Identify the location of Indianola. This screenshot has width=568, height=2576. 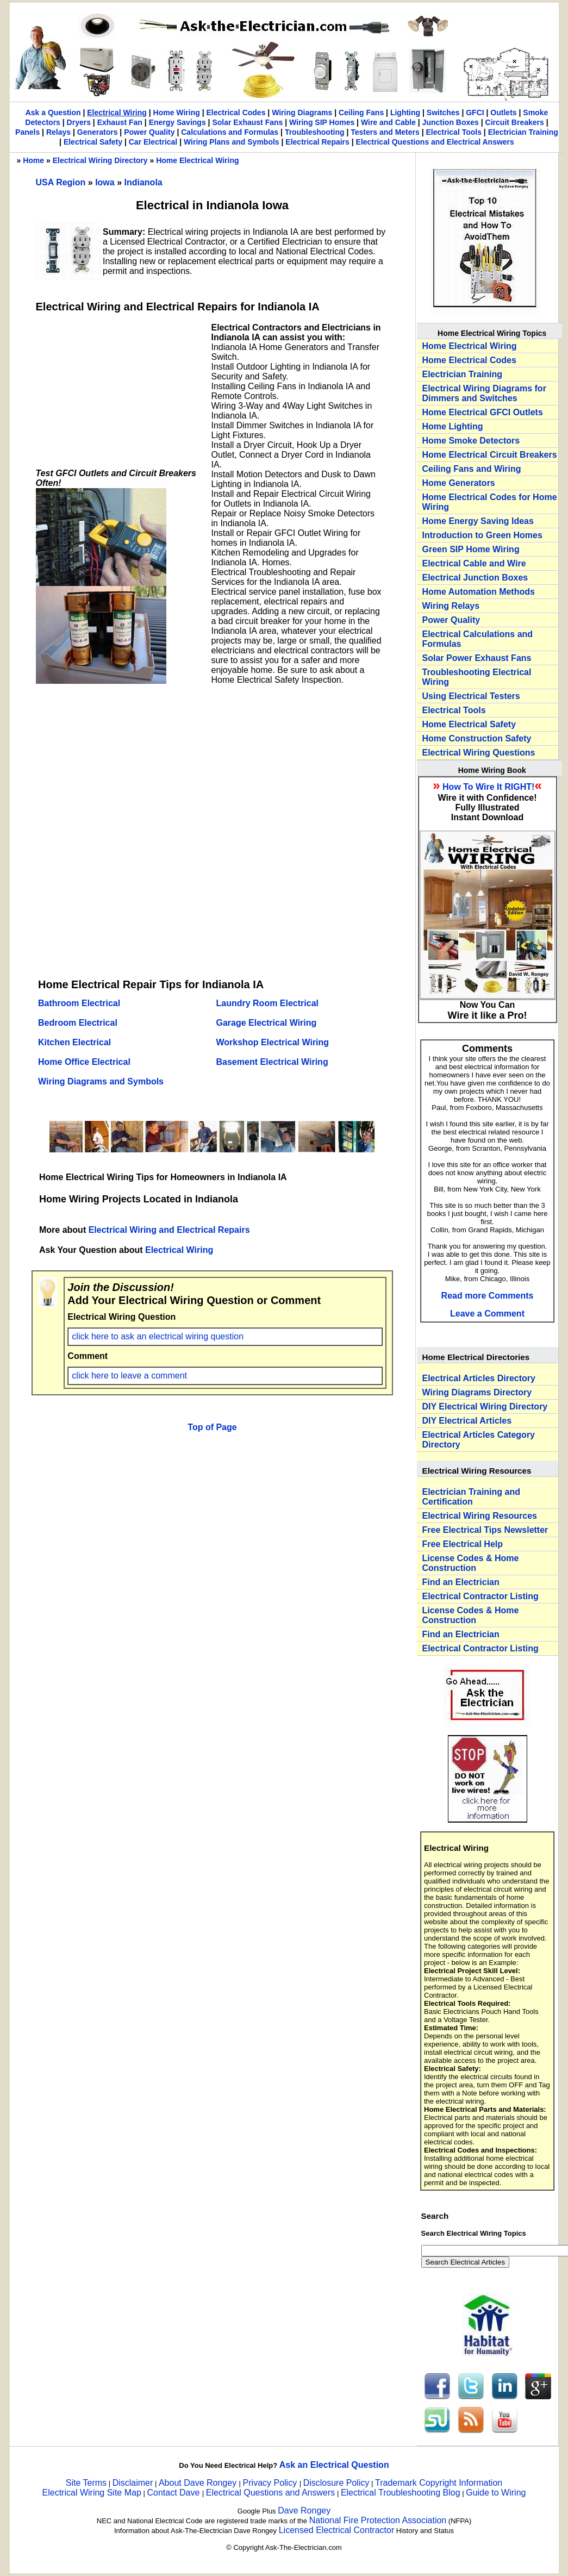
(143, 182).